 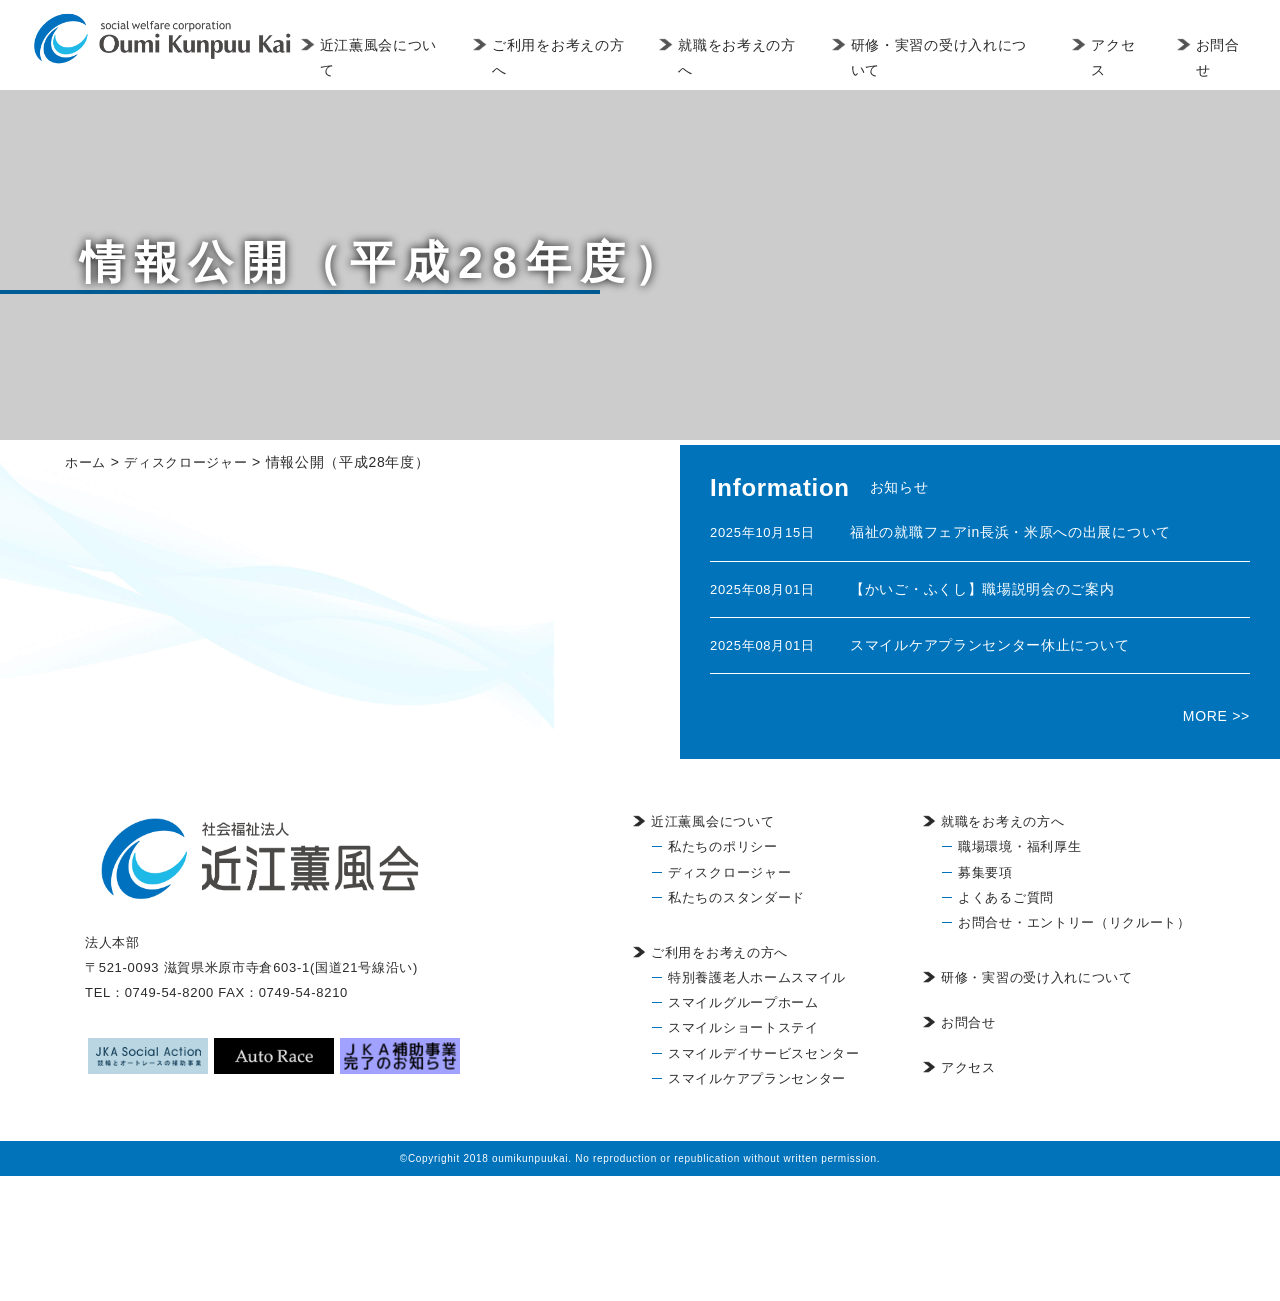 I want to click on お問合せ・エントリー（リクルート）, so click(x=1074, y=922).